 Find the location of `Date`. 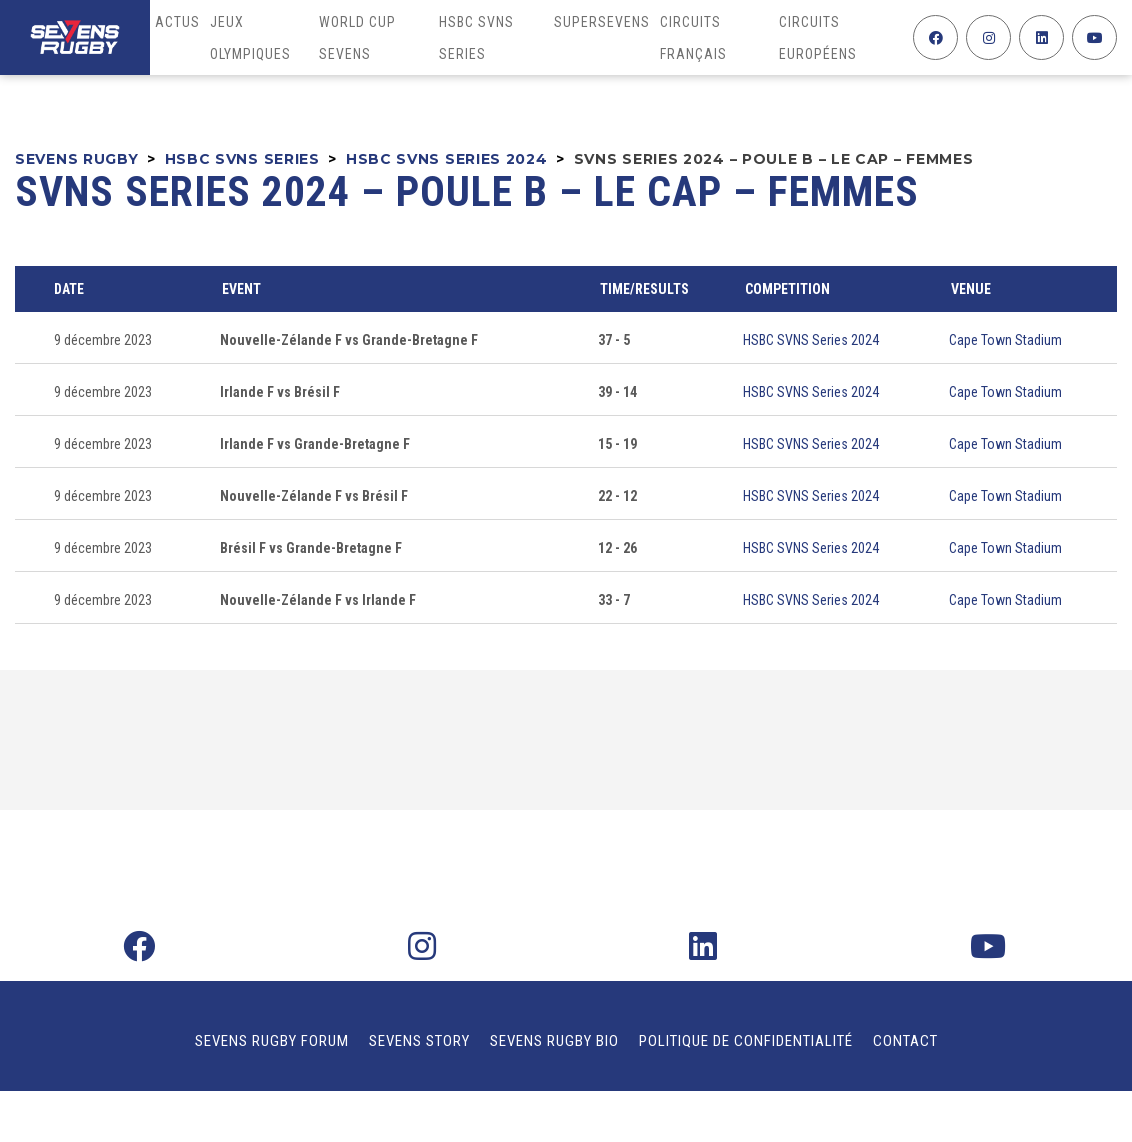

Date is located at coordinates (69, 289).